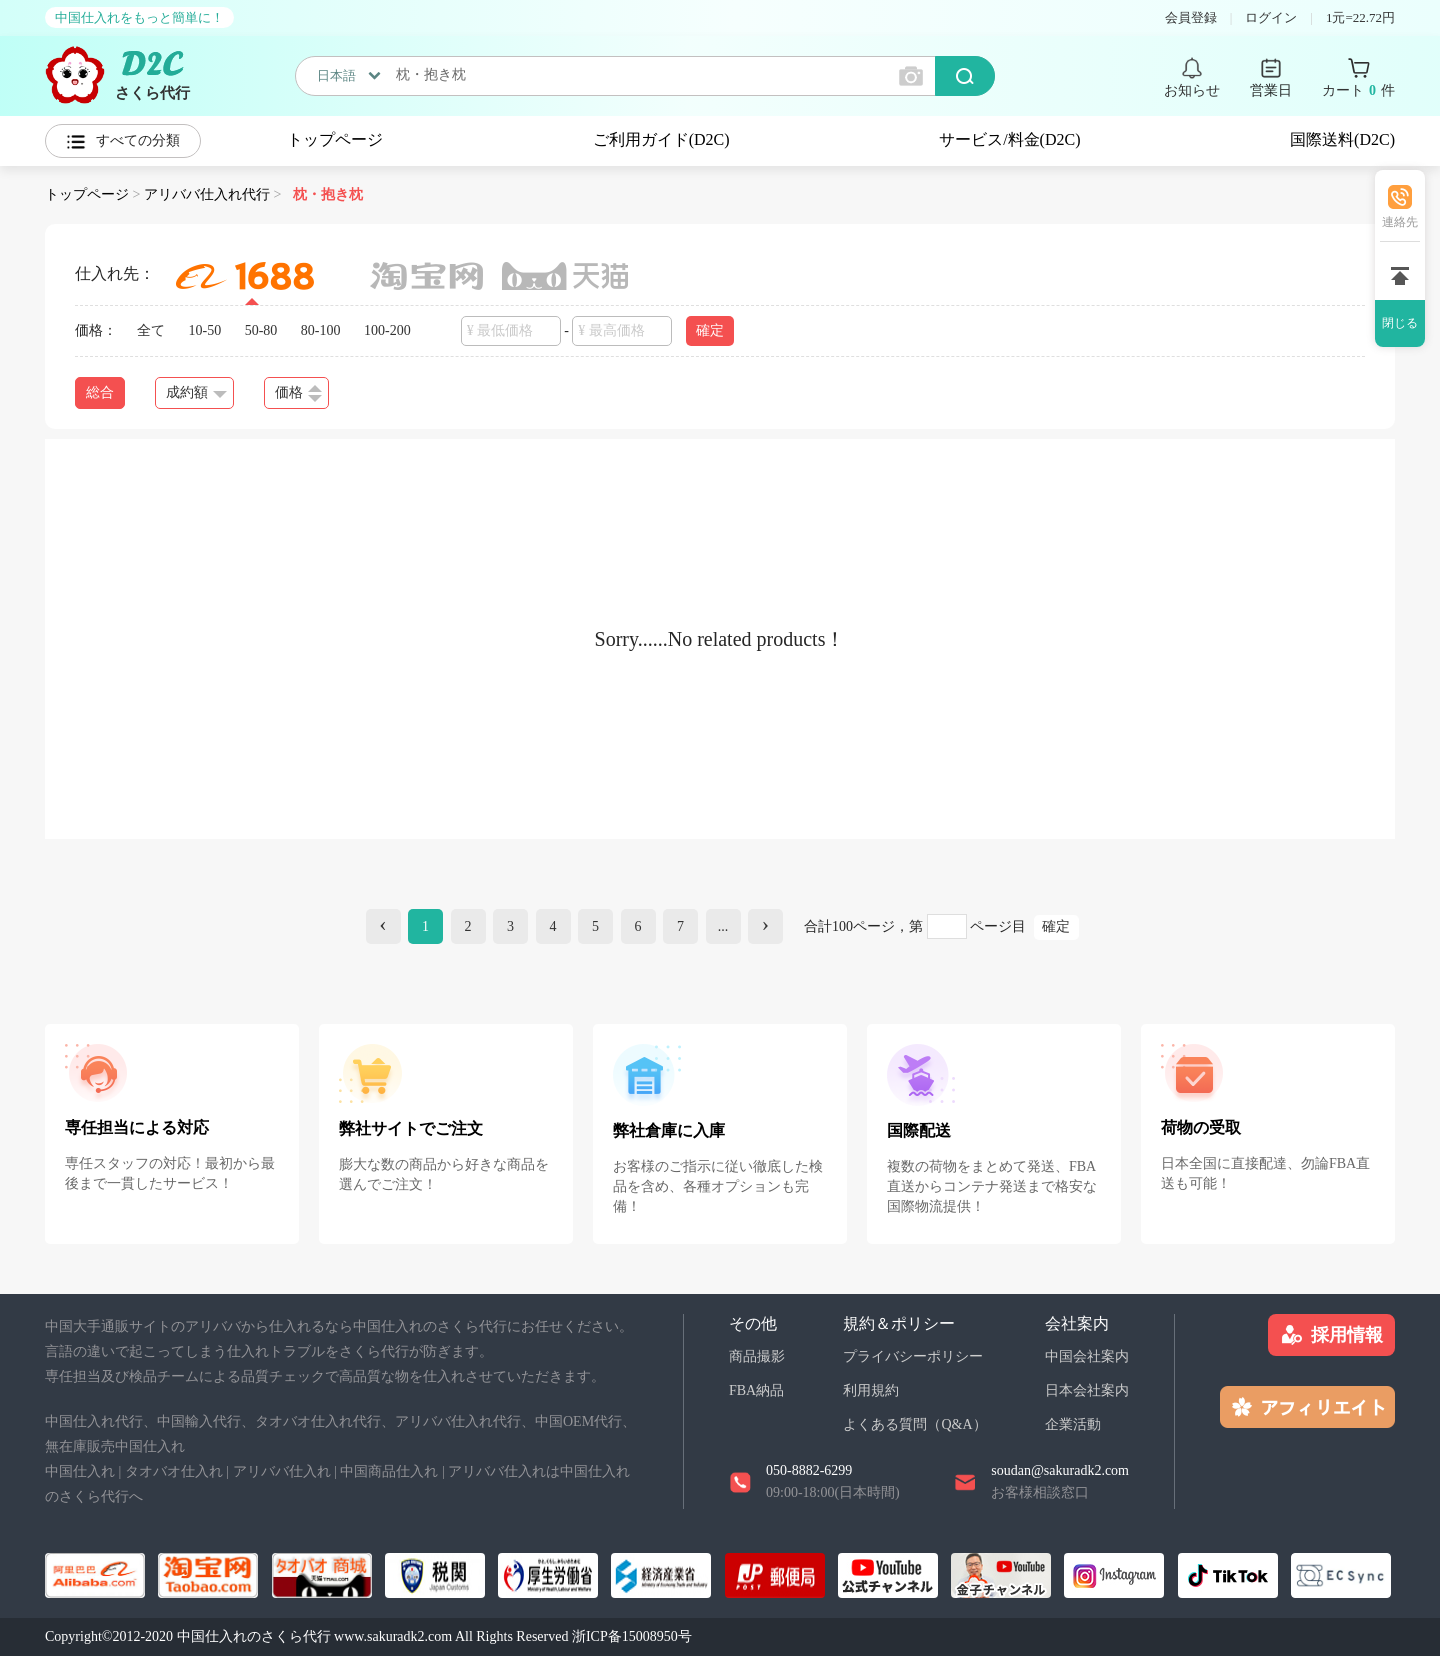 This screenshot has height=1656, width=1440. Describe the element at coordinates (387, 330) in the screenshot. I see `100-200` at that location.